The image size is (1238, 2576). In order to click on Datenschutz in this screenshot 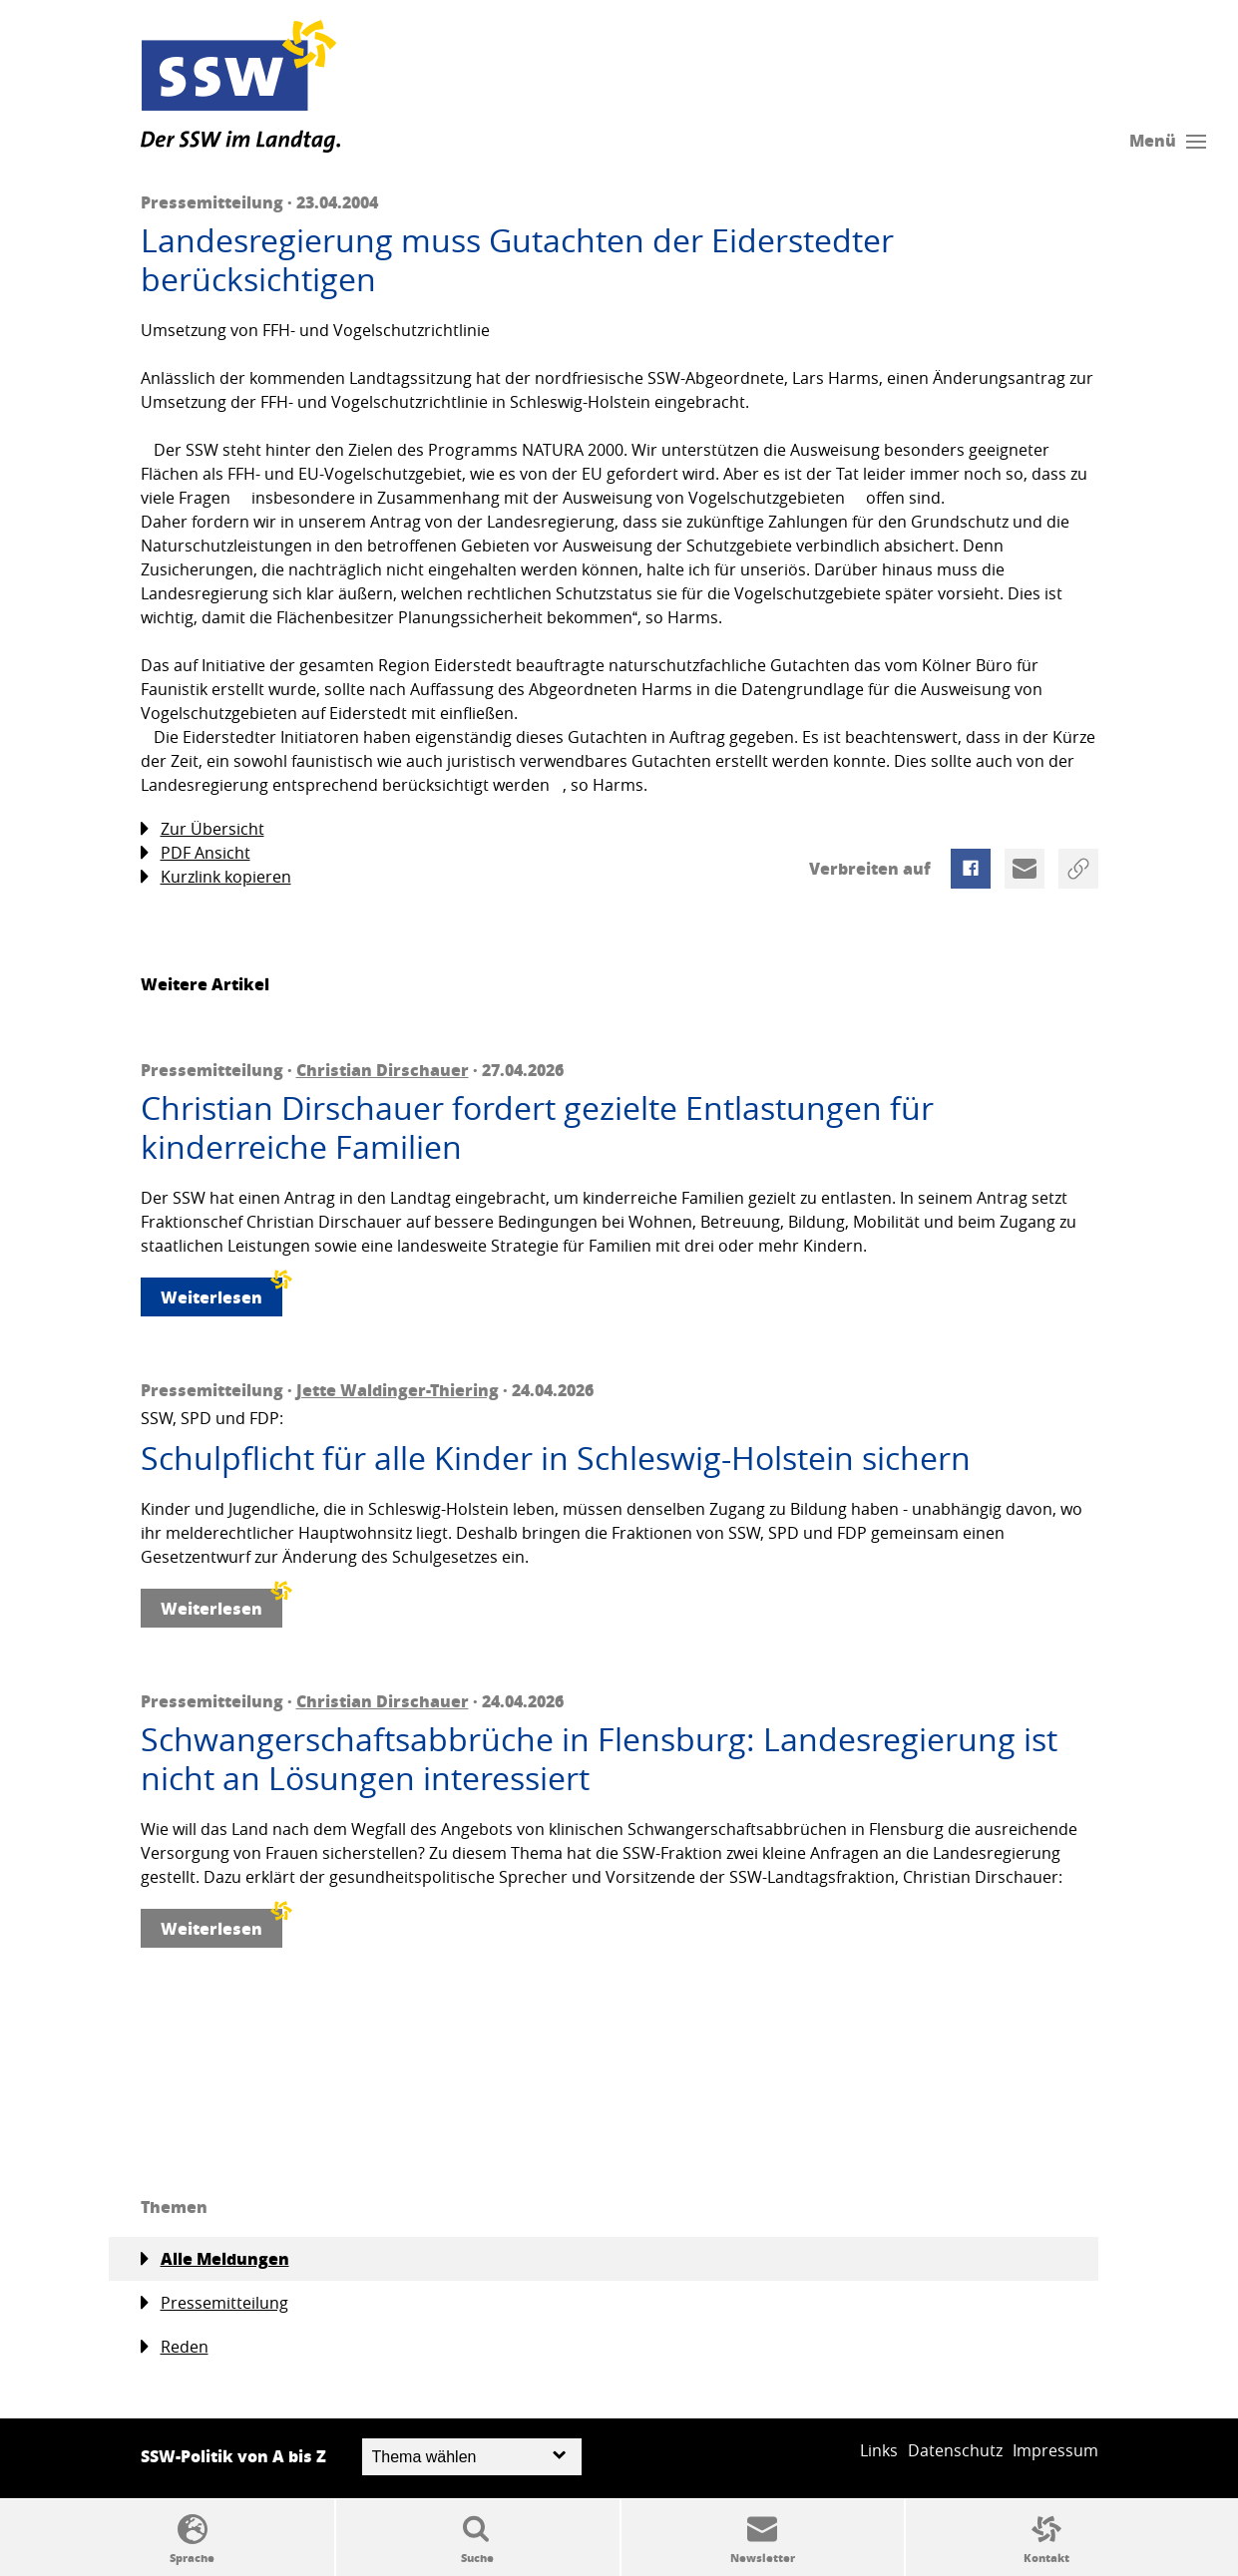, I will do `click(955, 2450)`.